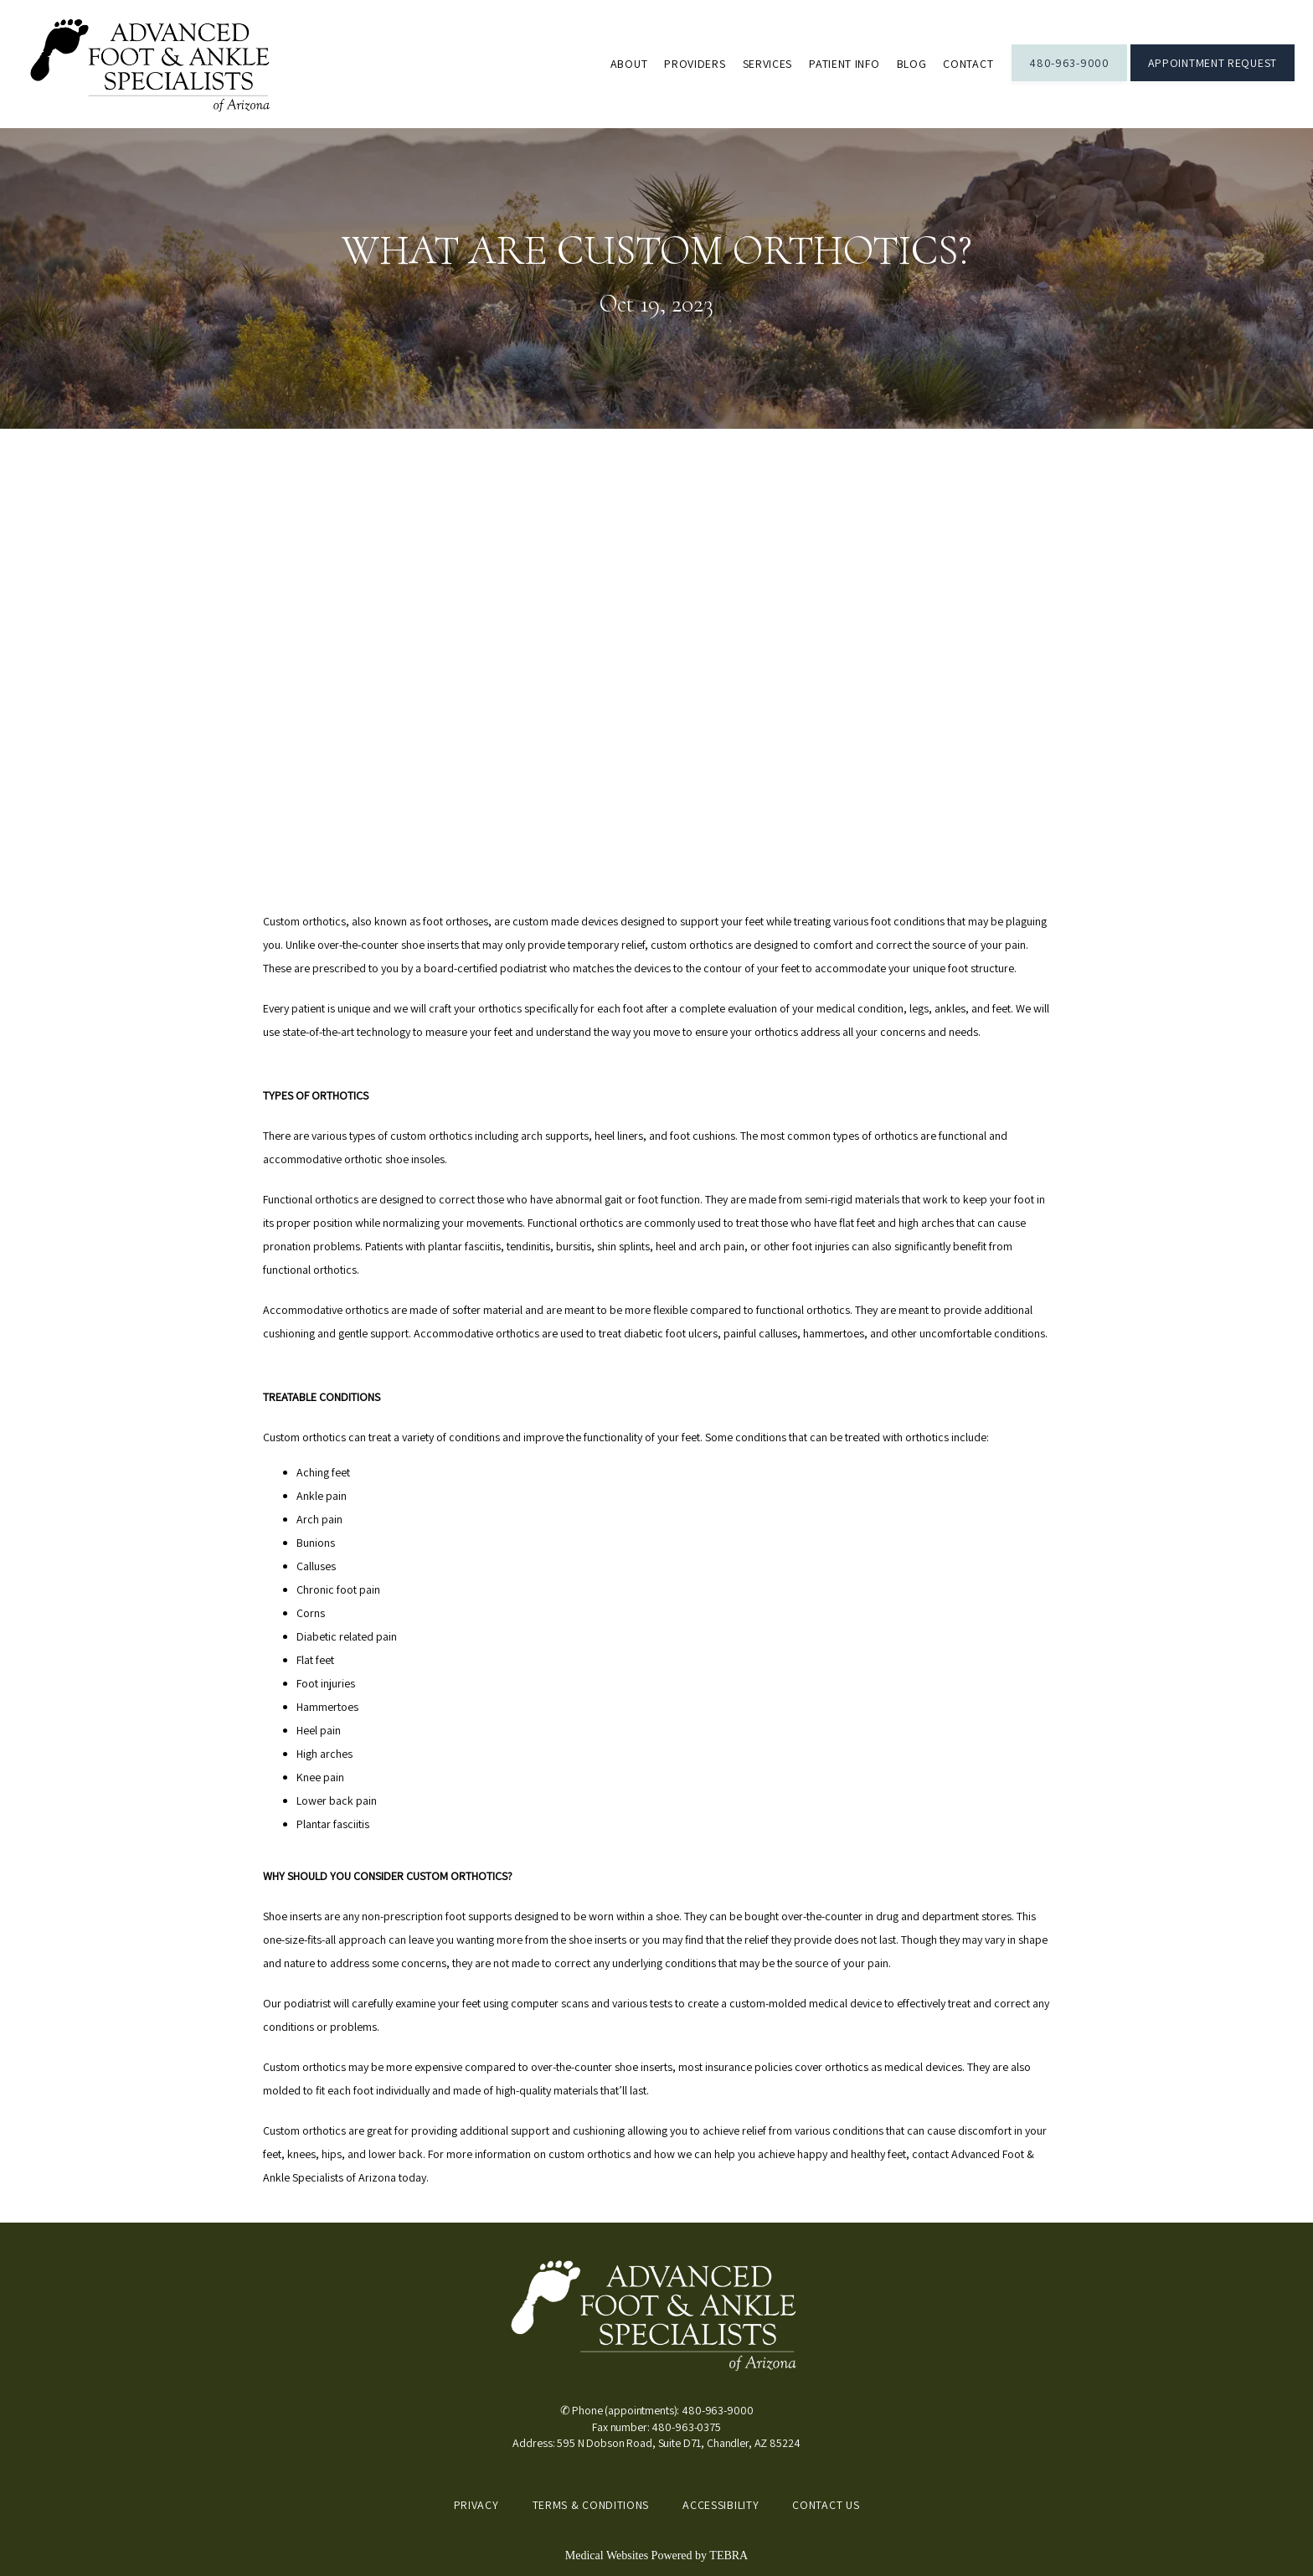  I want to click on TEBRA, so click(728, 2555).